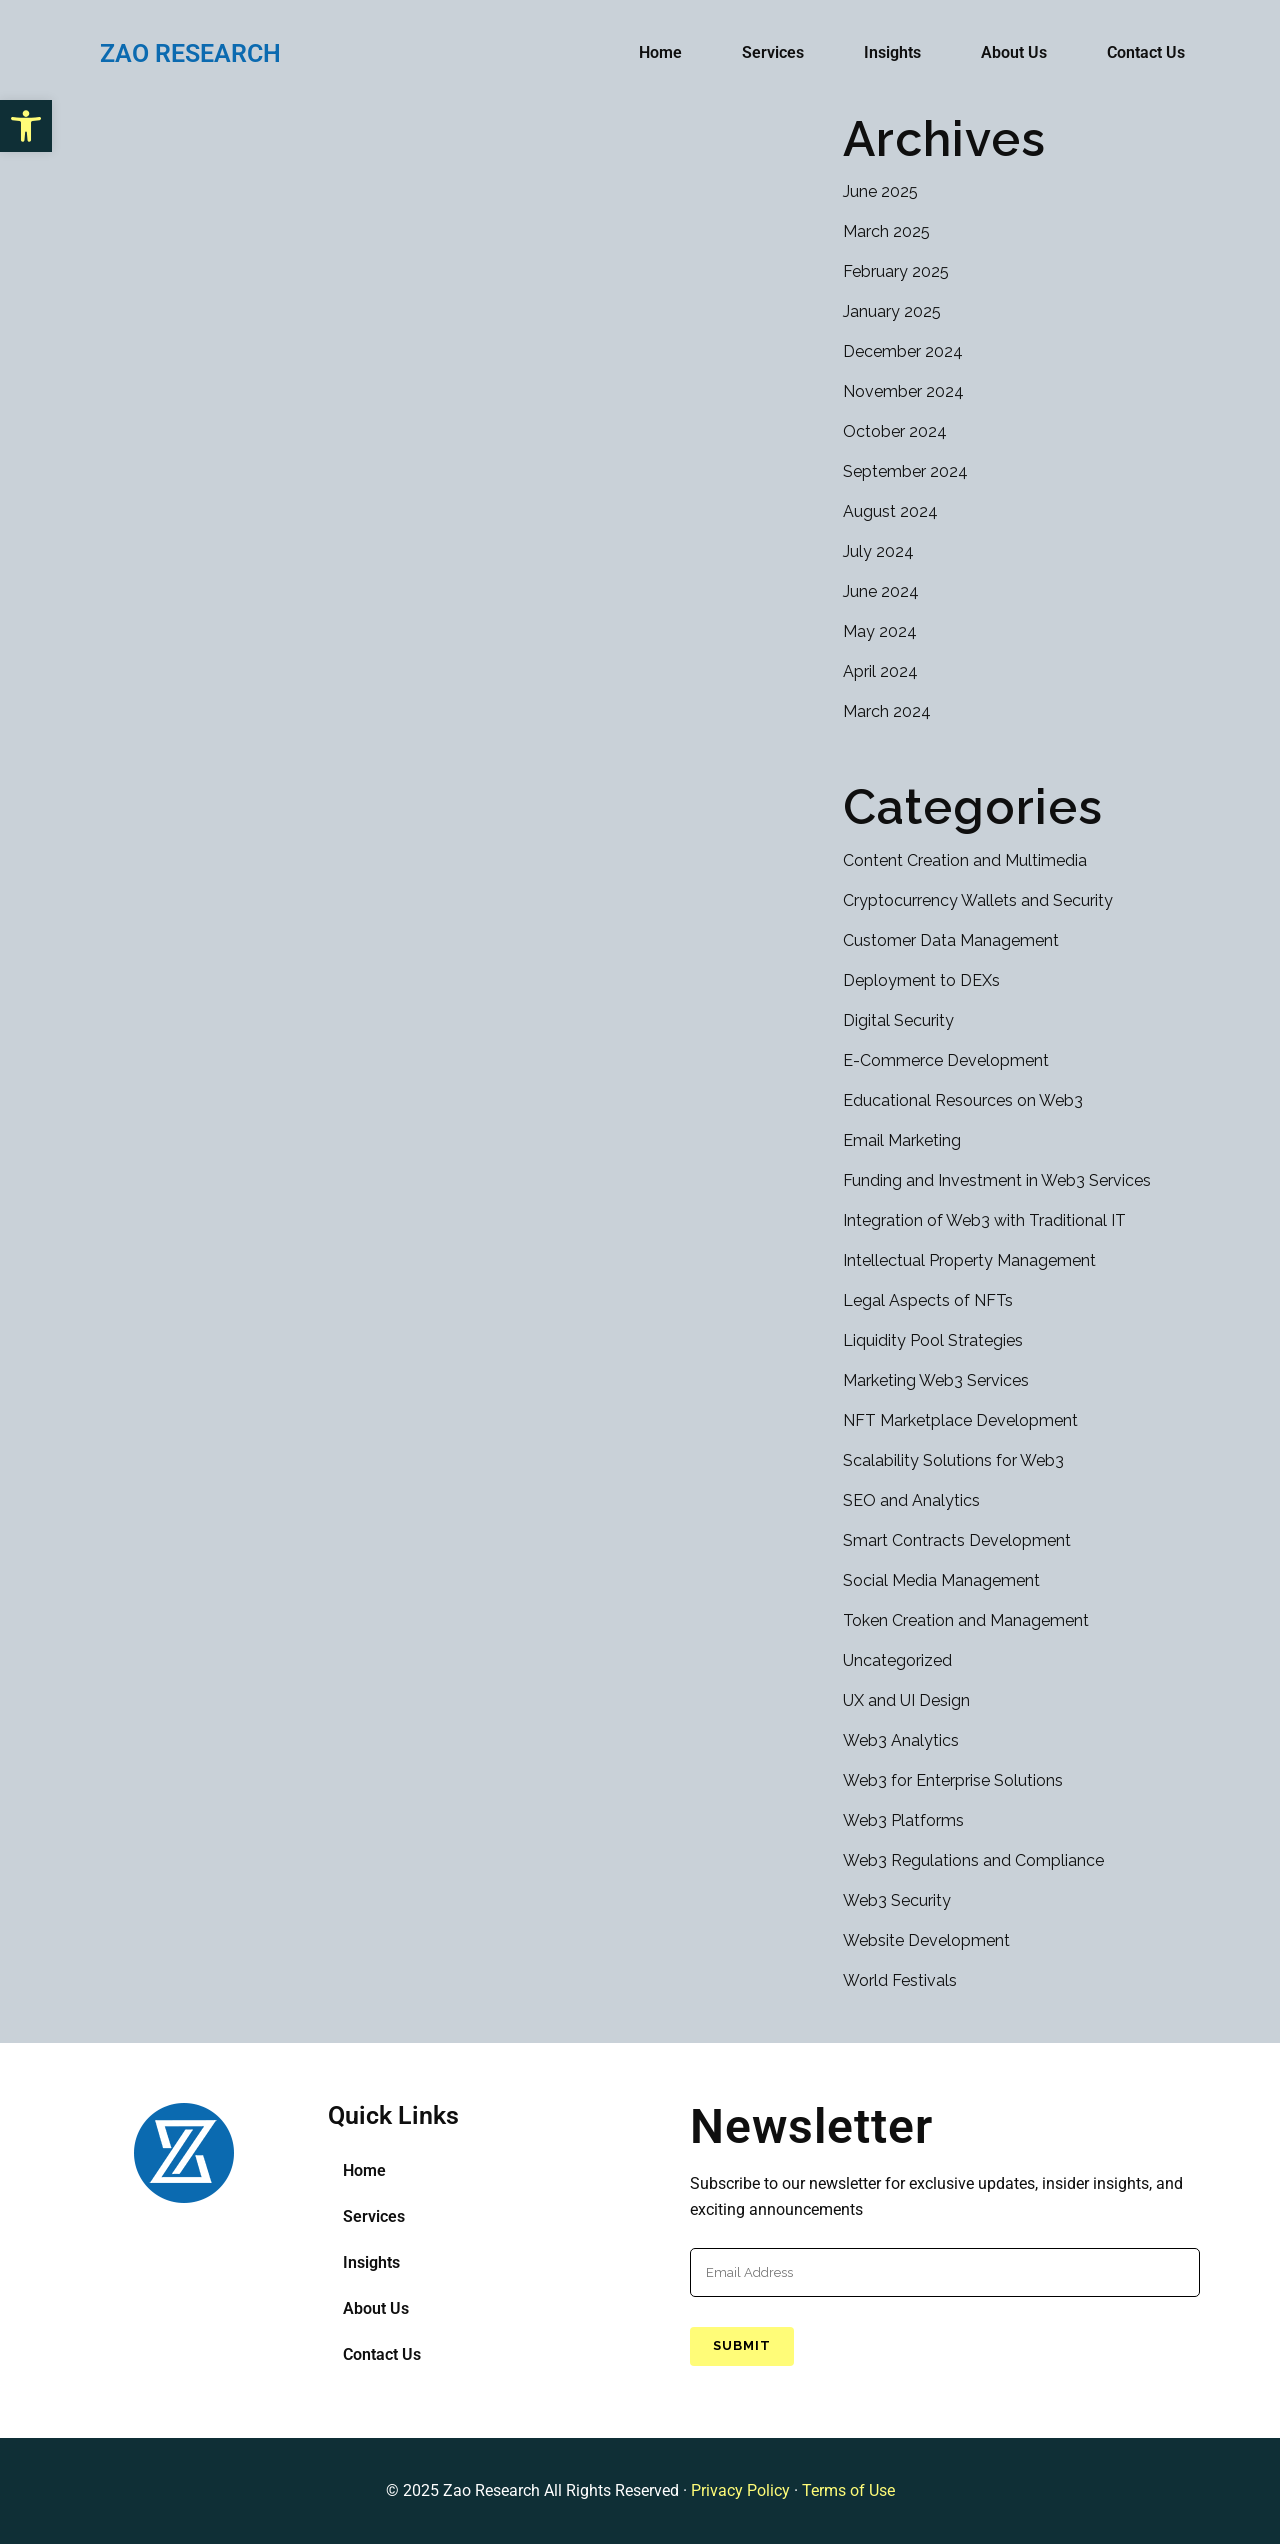 The image size is (1280, 2544). What do you see at coordinates (901, 1740) in the screenshot?
I see `Web3 Analytics` at bounding box center [901, 1740].